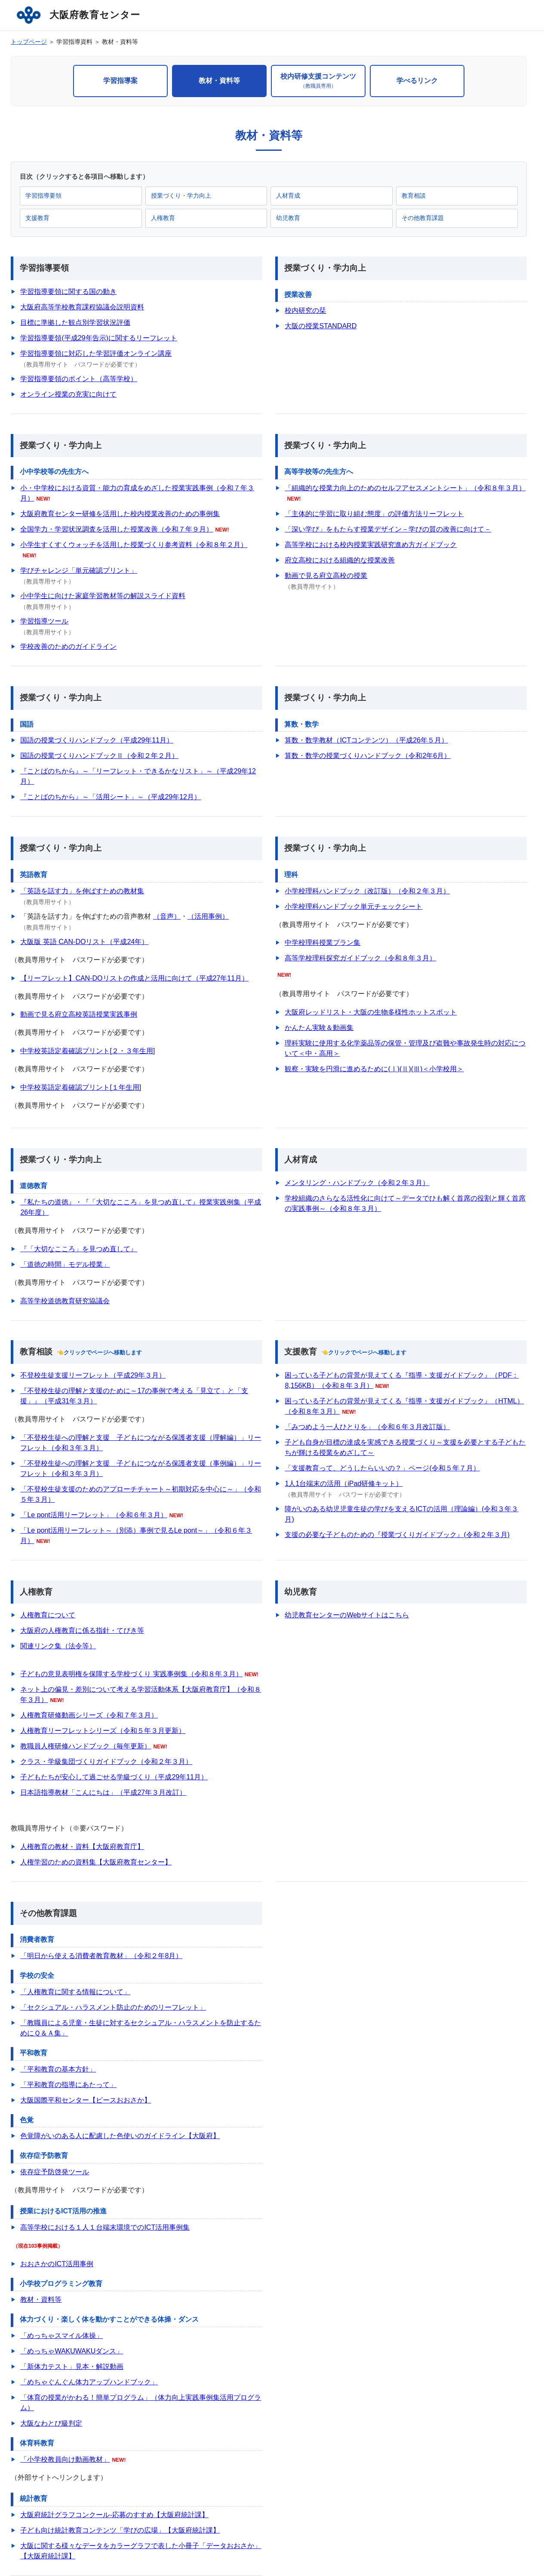 The width and height of the screenshot is (544, 2576). Describe the element at coordinates (360, 958) in the screenshot. I see `高等学校理科探究ガイドブック（令和８年３月）` at that location.